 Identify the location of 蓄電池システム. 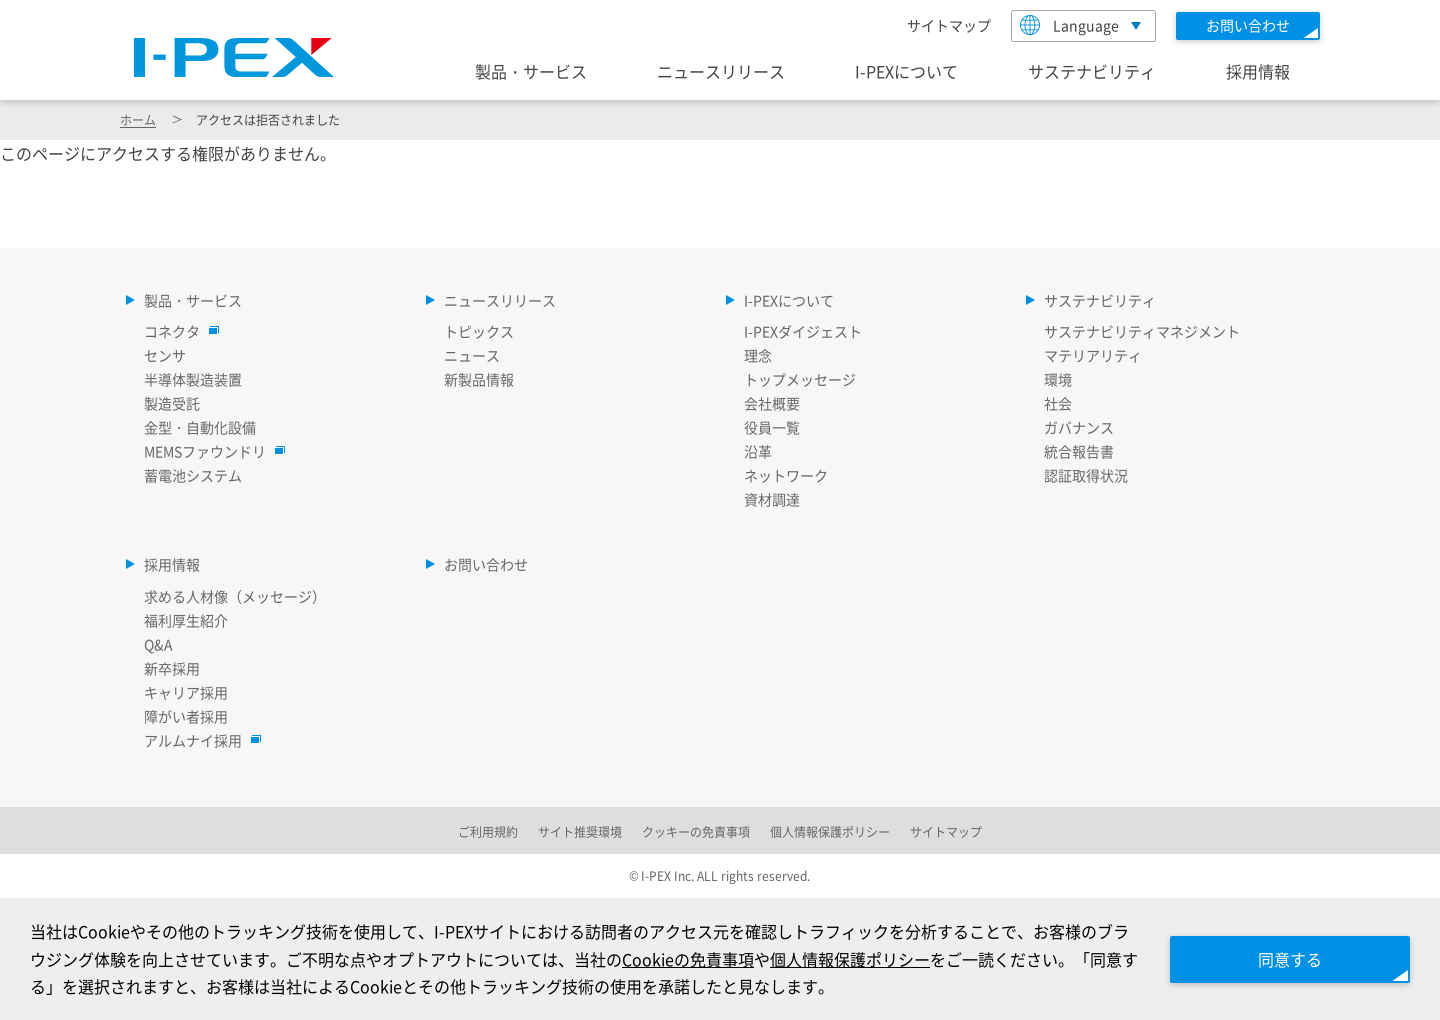
(193, 475).